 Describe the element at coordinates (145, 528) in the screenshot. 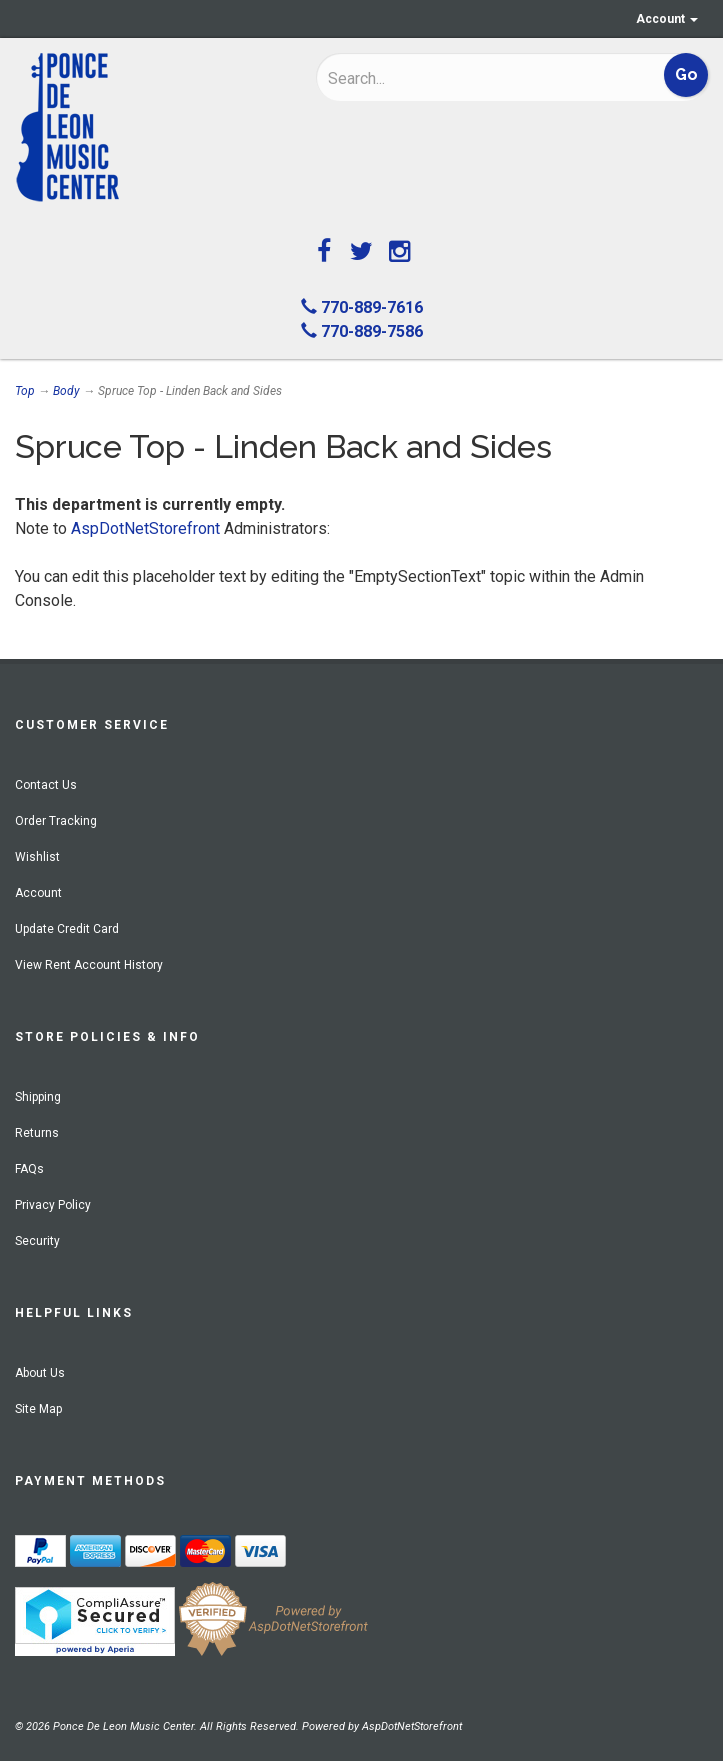

I see `AspDotNetStorefront` at that location.